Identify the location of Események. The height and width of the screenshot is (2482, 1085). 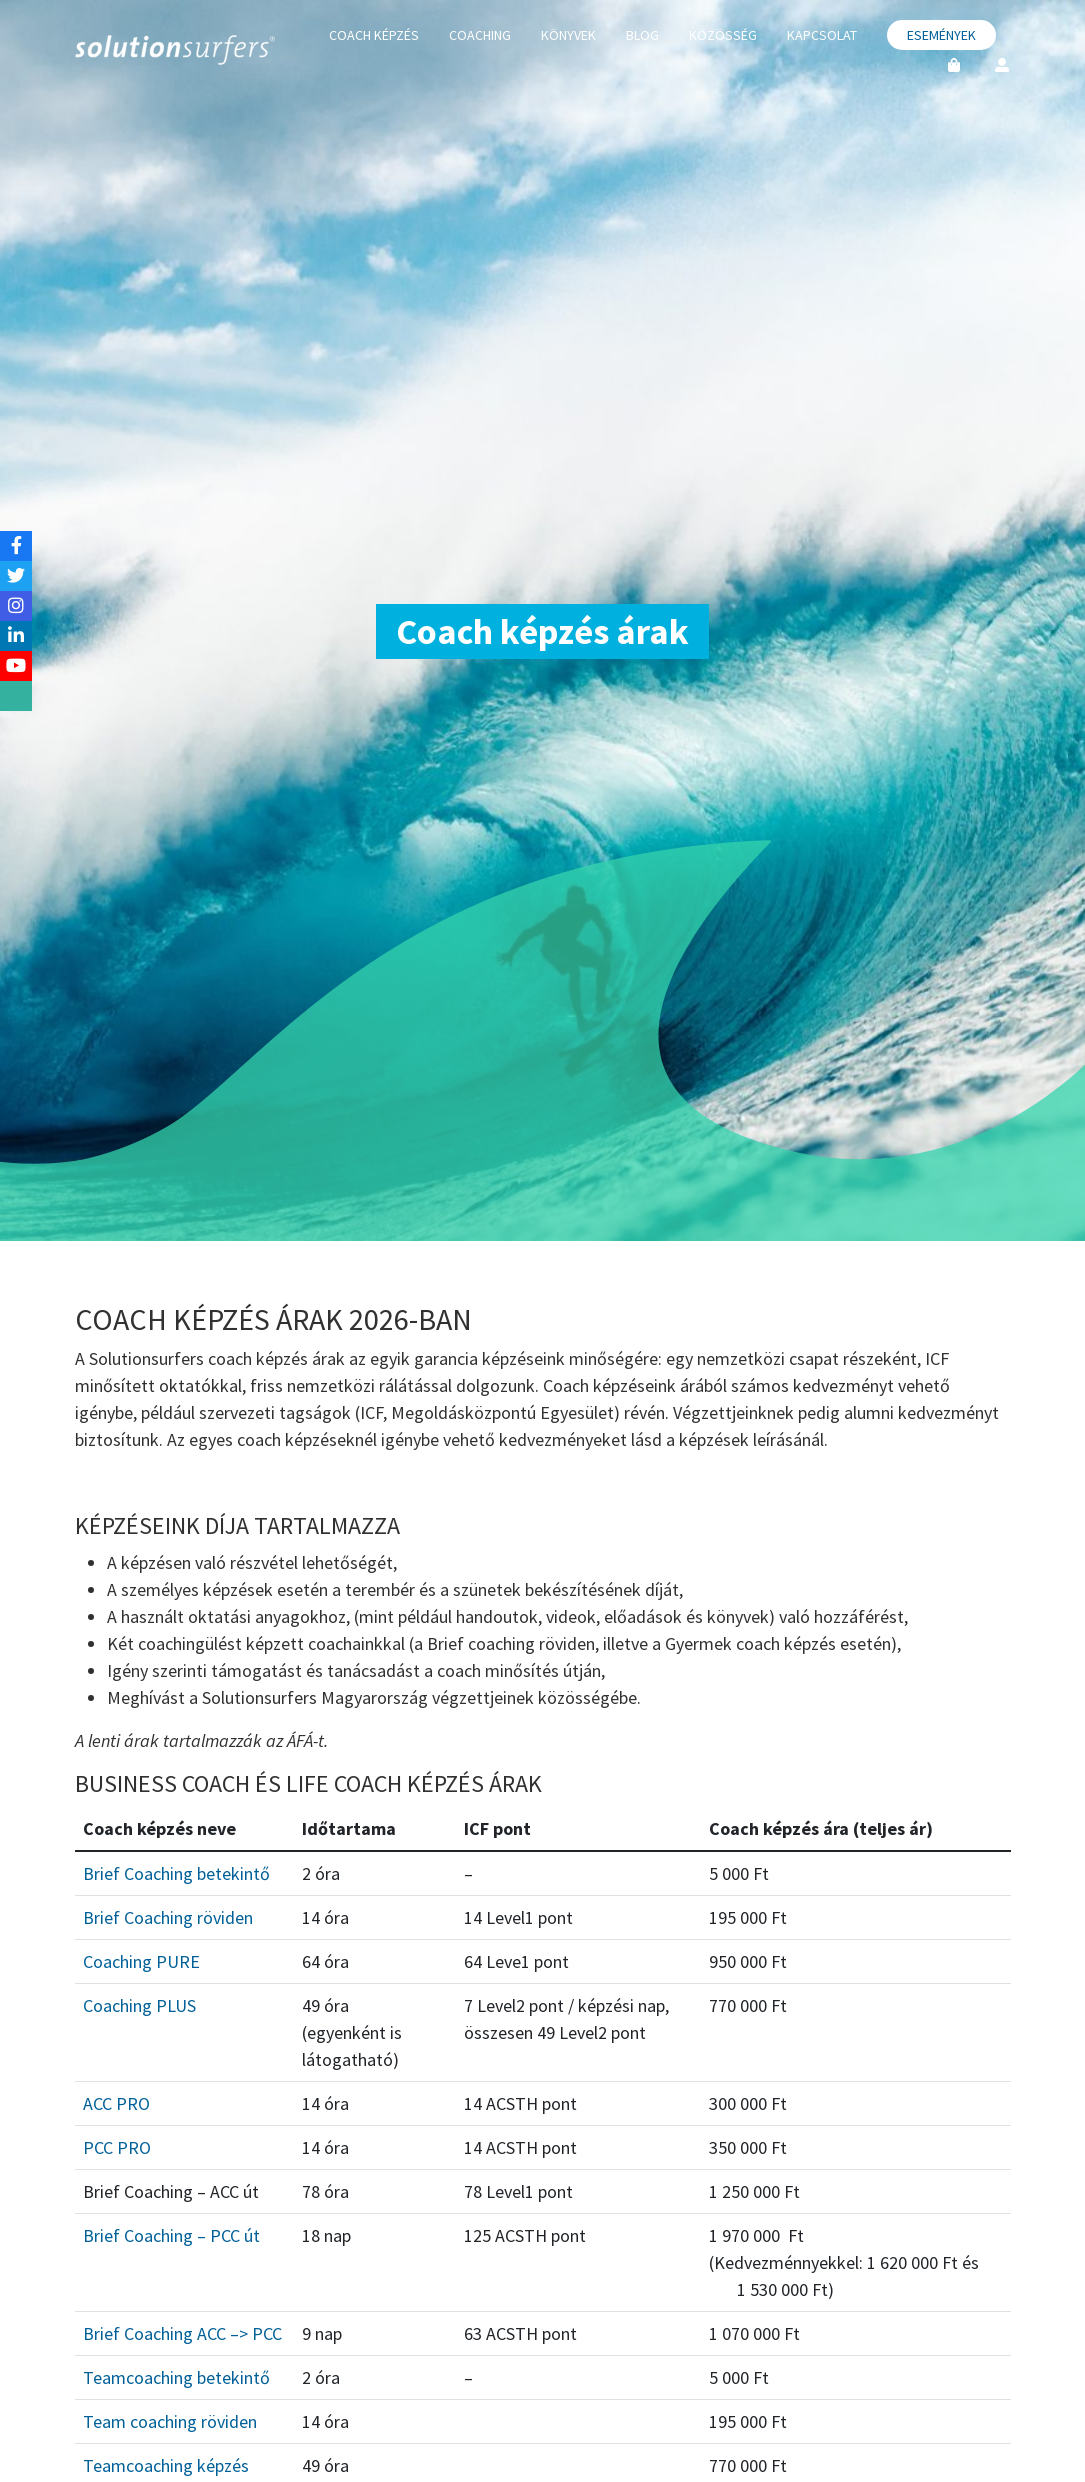
(941, 35).